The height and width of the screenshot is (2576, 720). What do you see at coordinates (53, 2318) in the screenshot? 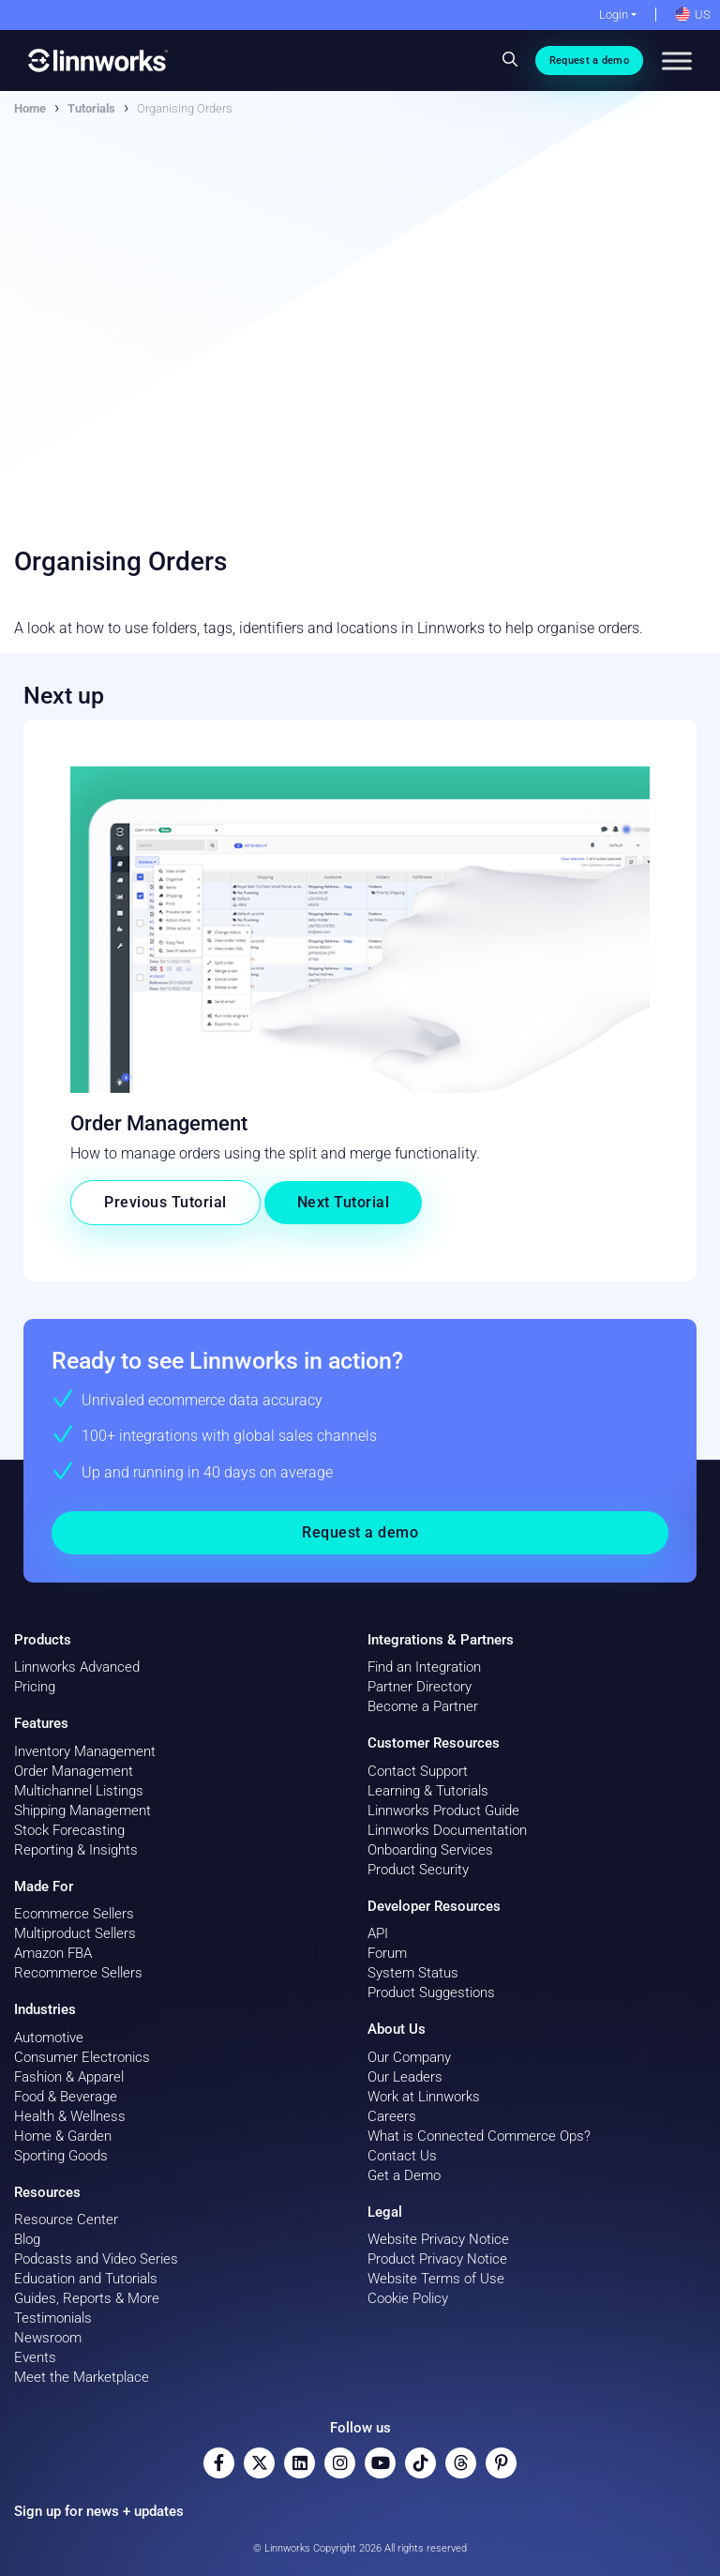
I see `Testimonials` at bounding box center [53, 2318].